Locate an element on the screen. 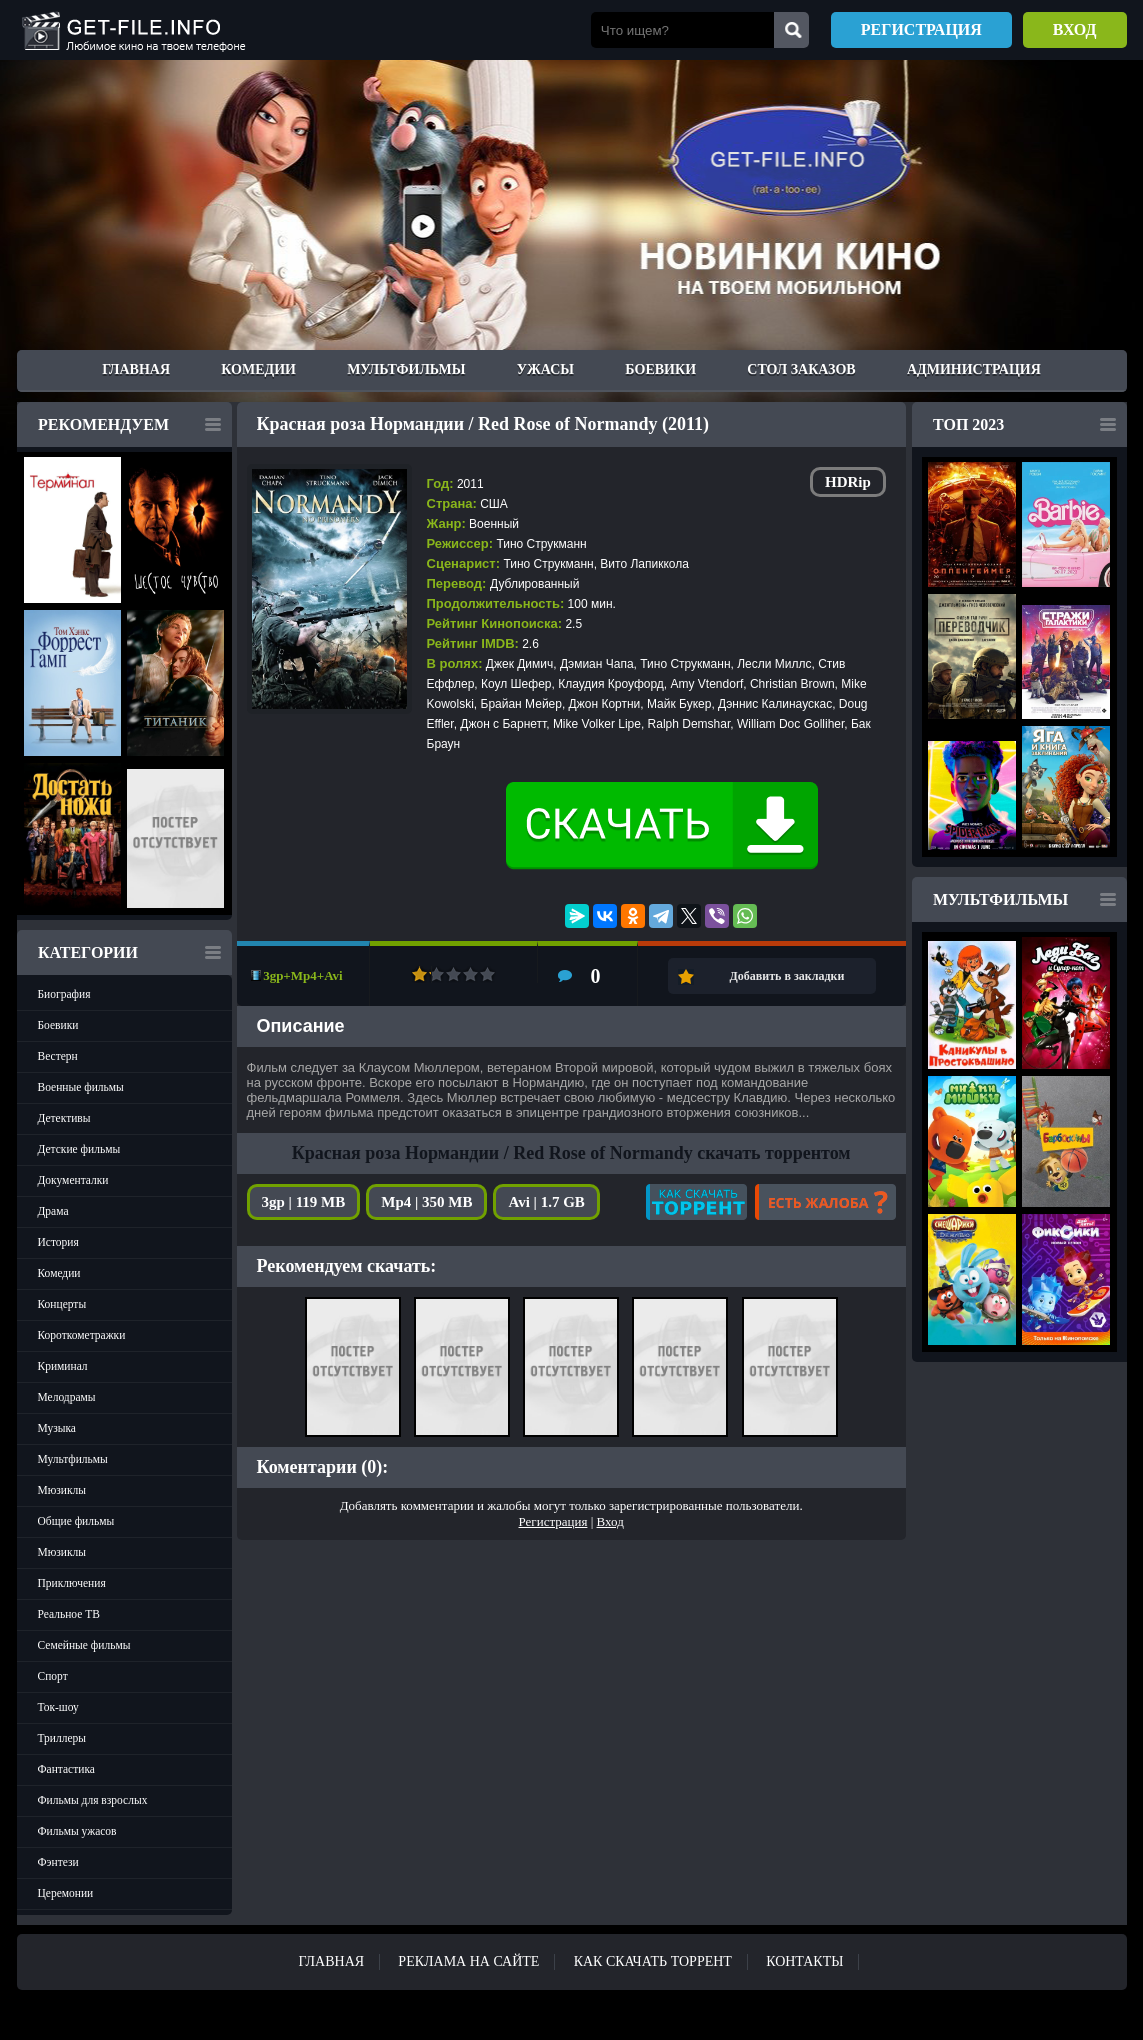  Фантастика is located at coordinates (66, 1769).